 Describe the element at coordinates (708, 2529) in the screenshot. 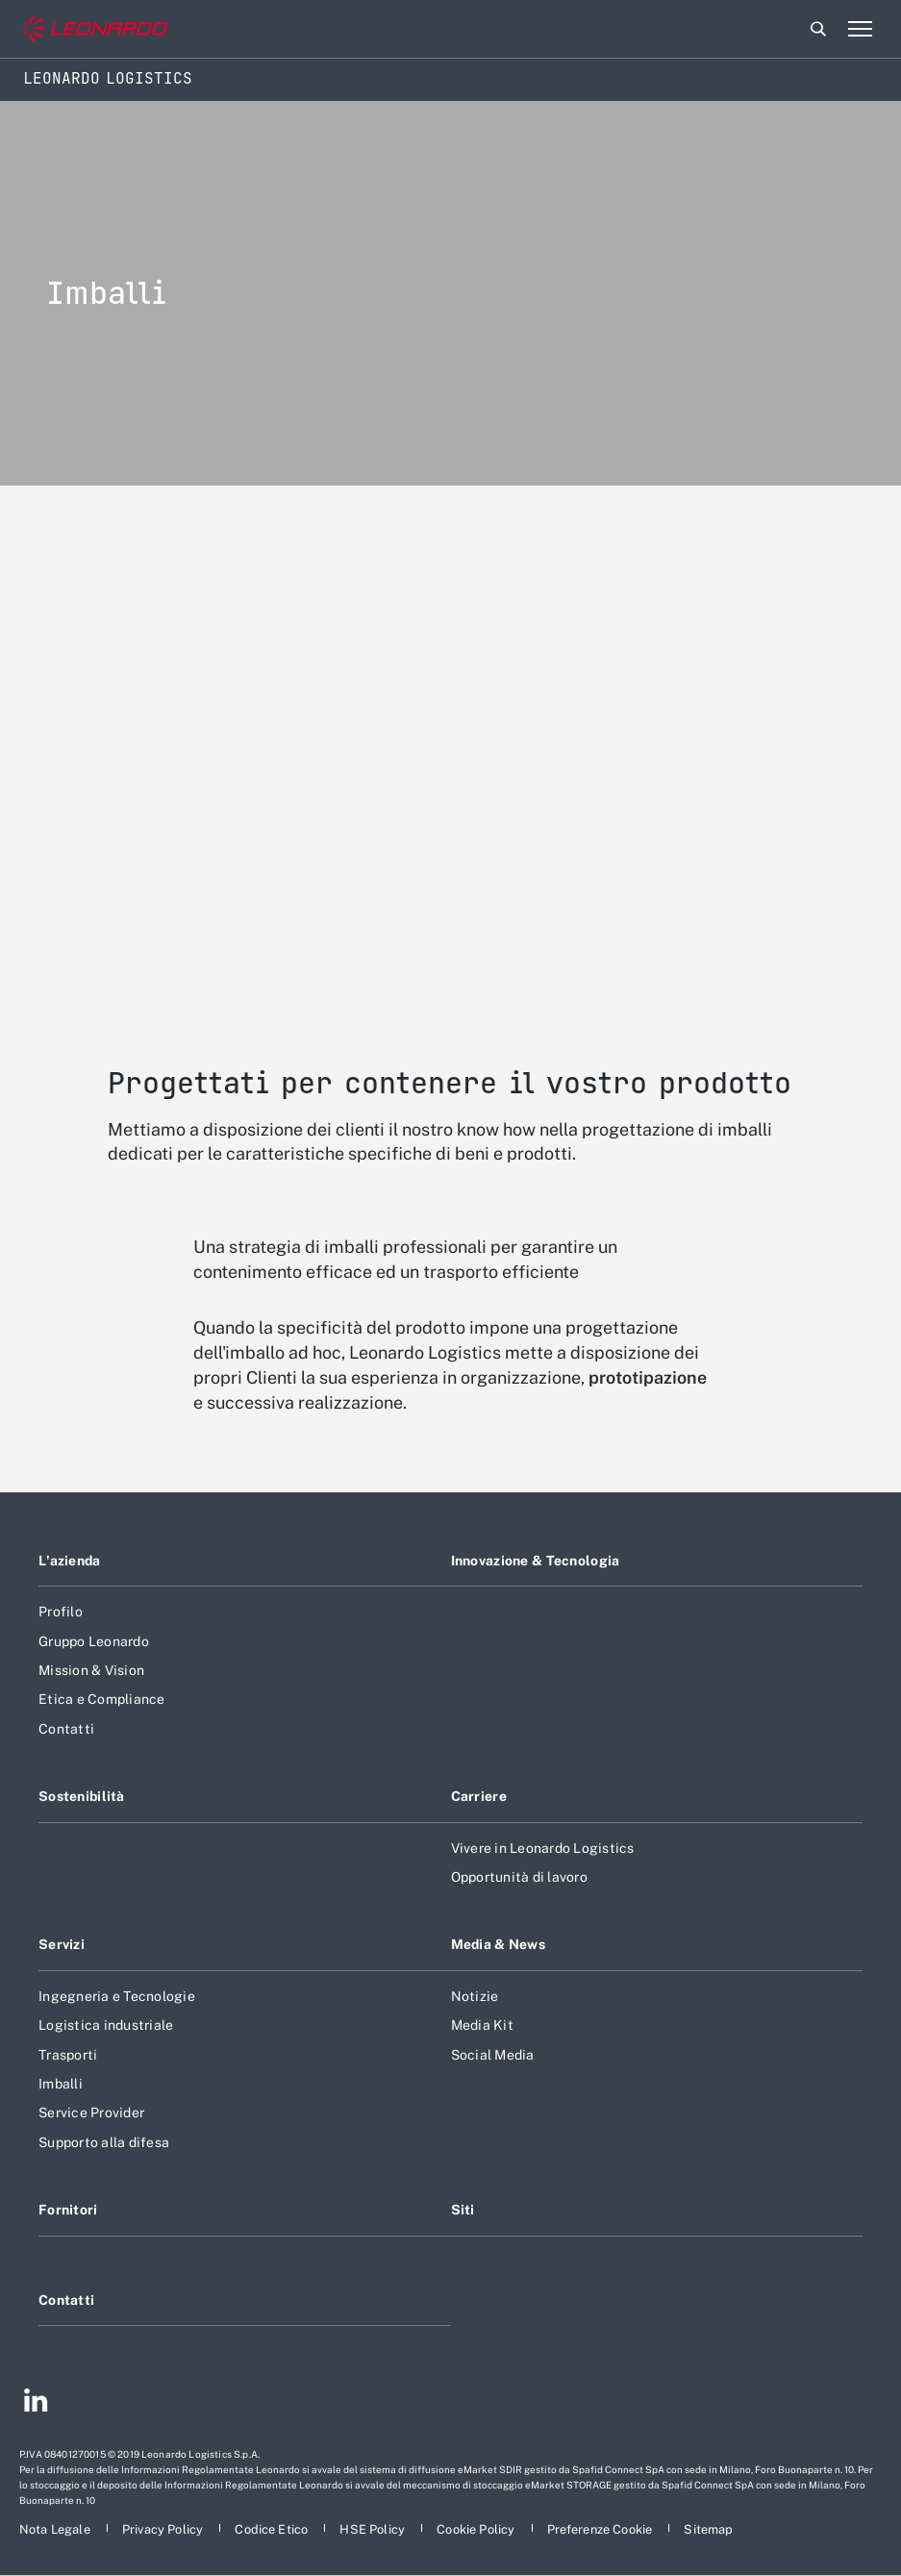

I see `[Footer vai alla pagina Sitemap]` at that location.